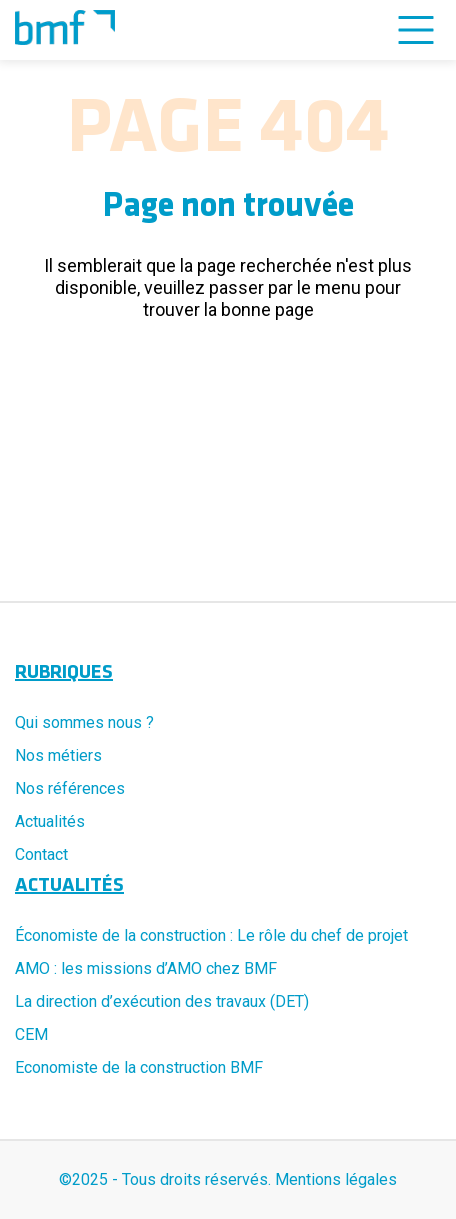  I want to click on Nos références, so click(70, 788).